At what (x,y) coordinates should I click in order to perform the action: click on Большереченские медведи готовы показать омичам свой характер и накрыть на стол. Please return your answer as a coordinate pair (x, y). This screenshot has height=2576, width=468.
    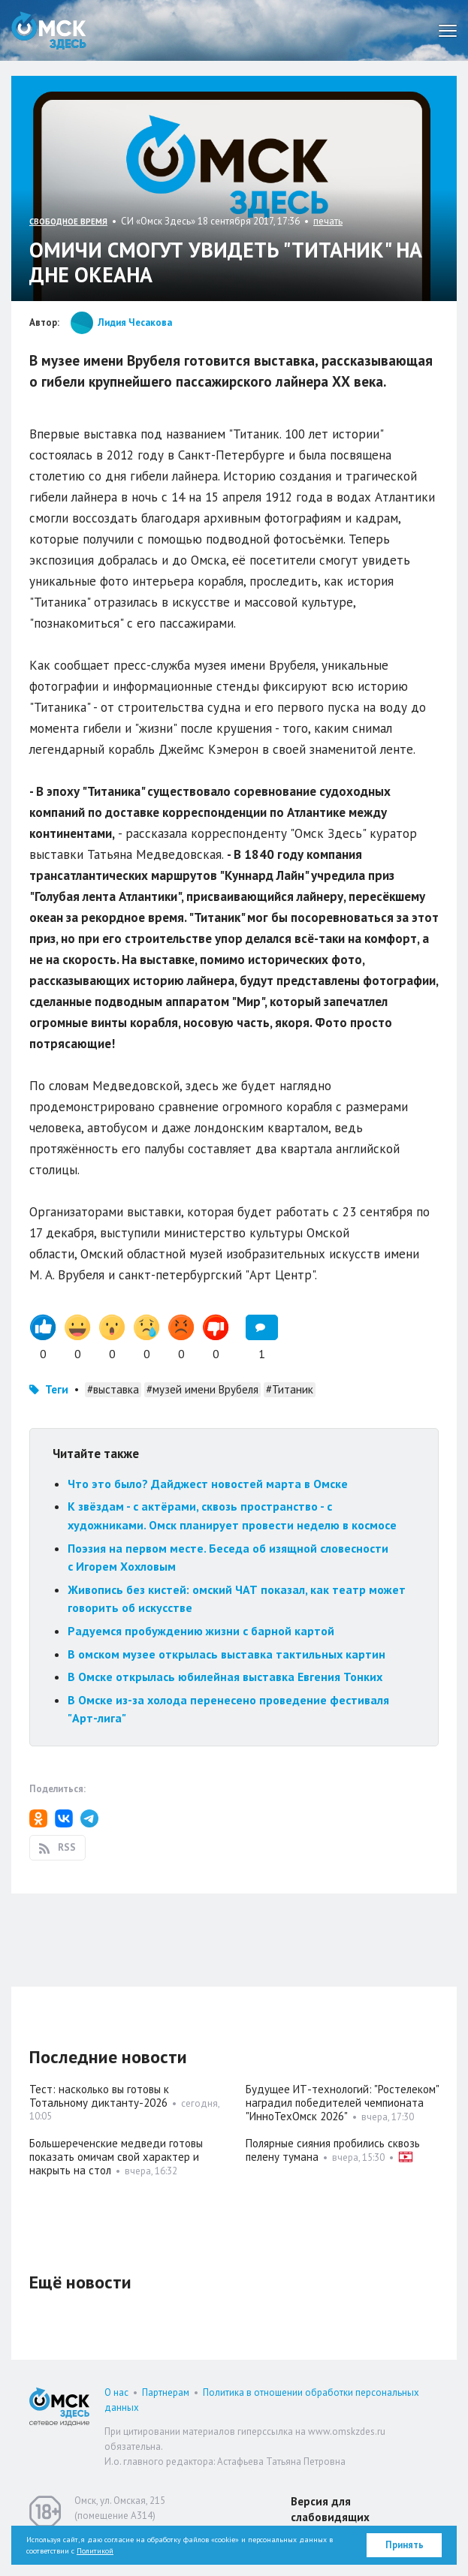
    Looking at the image, I should click on (116, 2156).